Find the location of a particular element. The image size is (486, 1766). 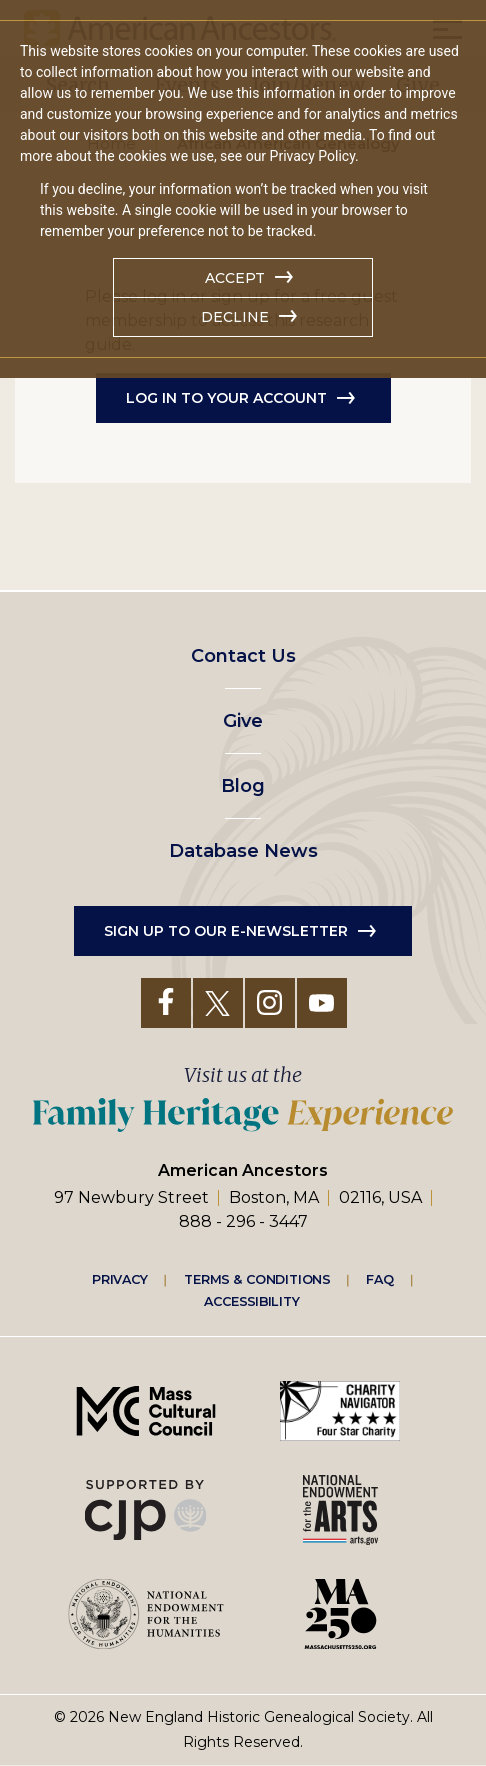

Accessibility is located at coordinates (252, 1301).